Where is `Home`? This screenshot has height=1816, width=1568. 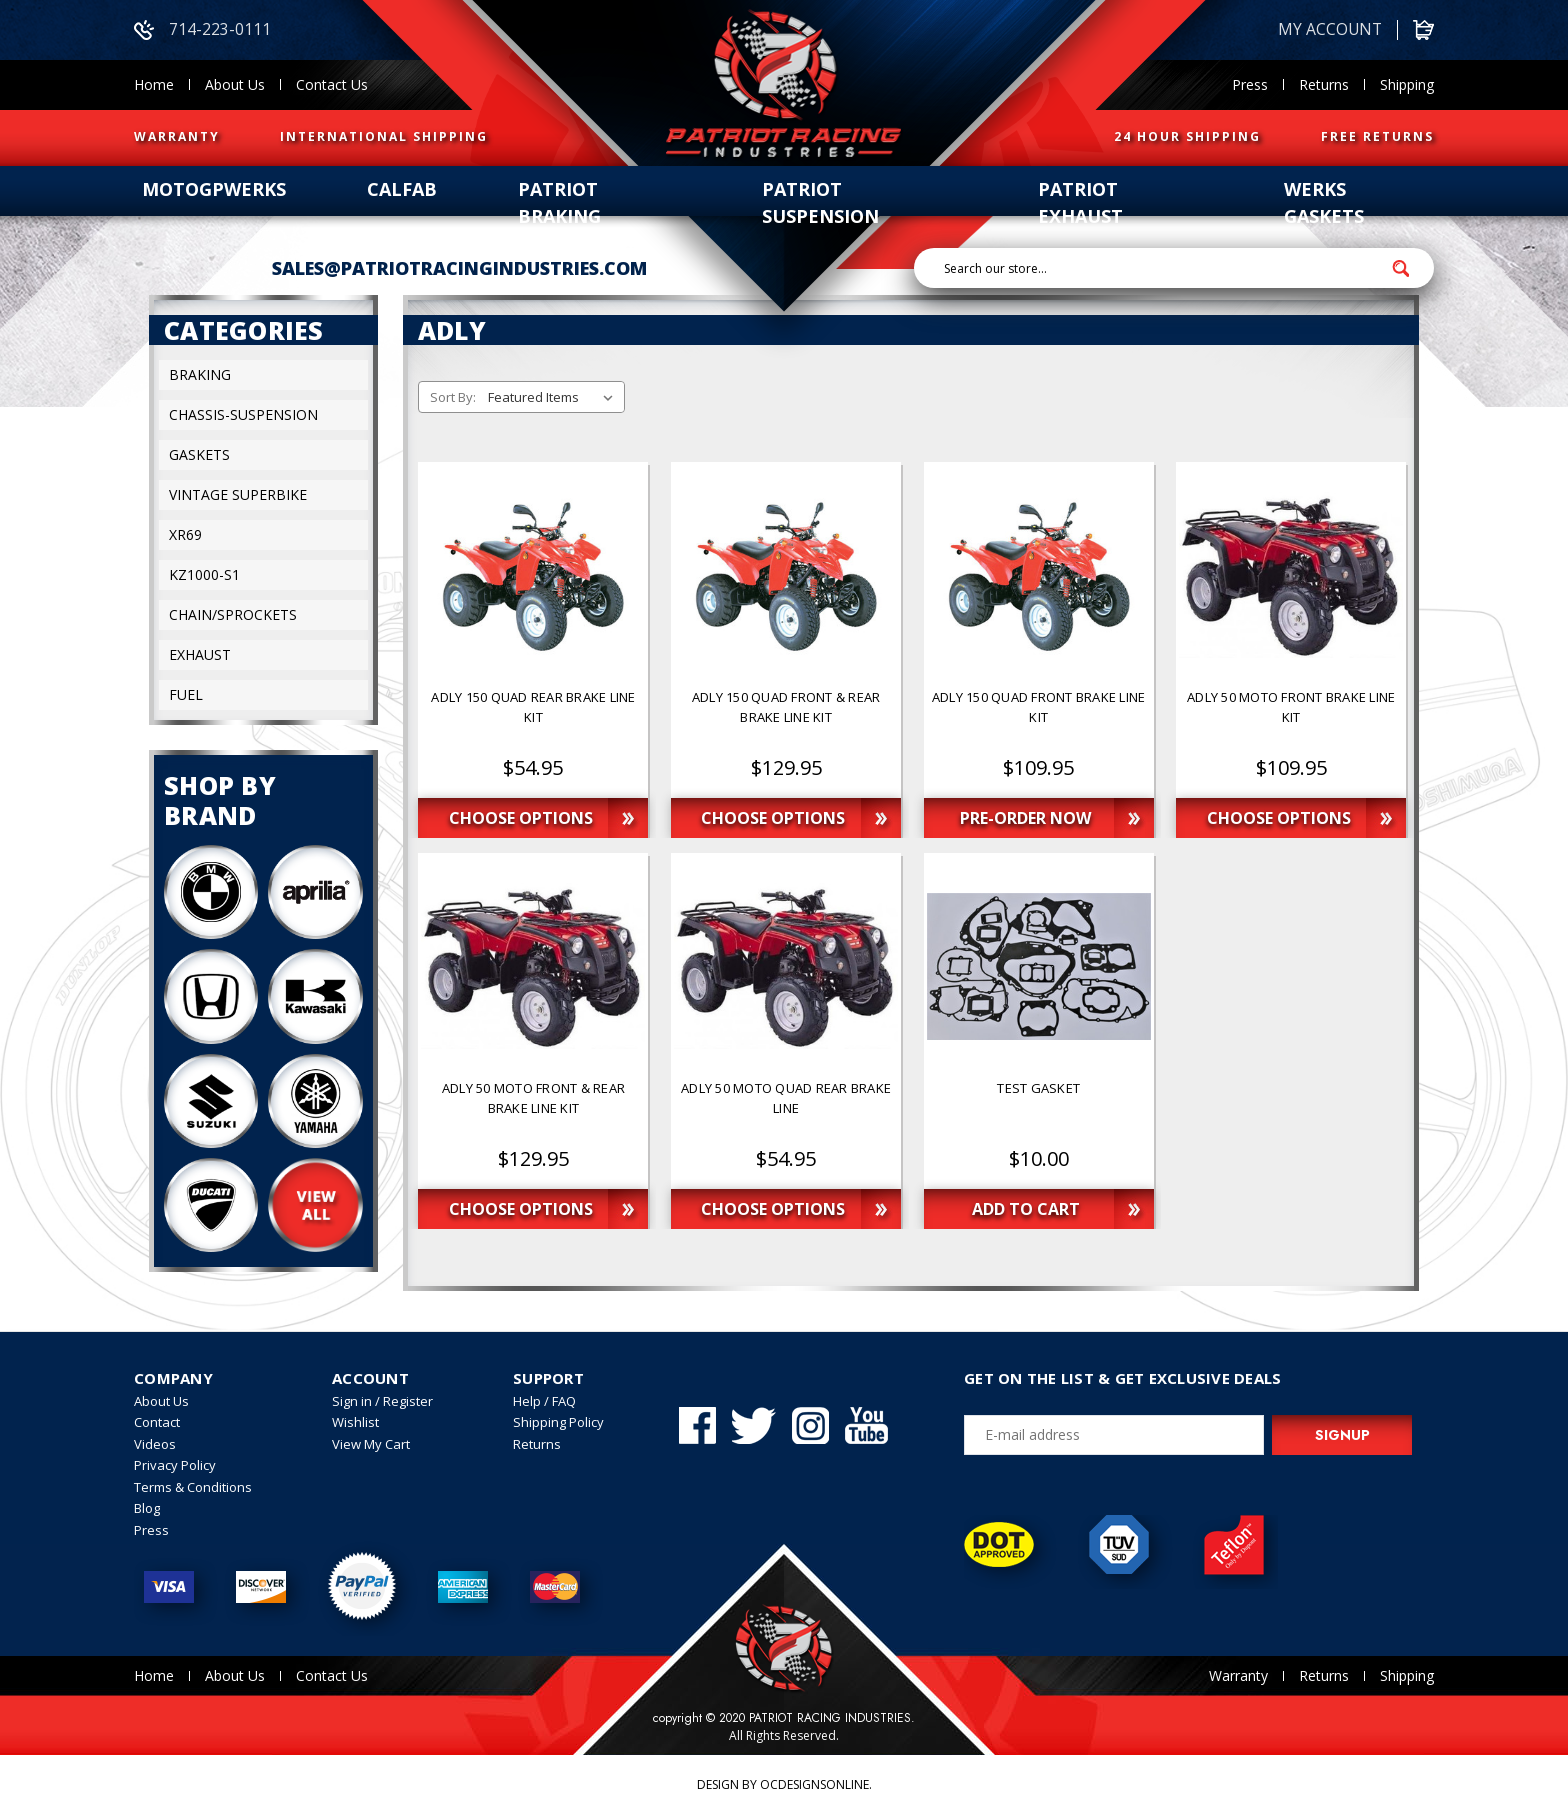
Home is located at coordinates (154, 84).